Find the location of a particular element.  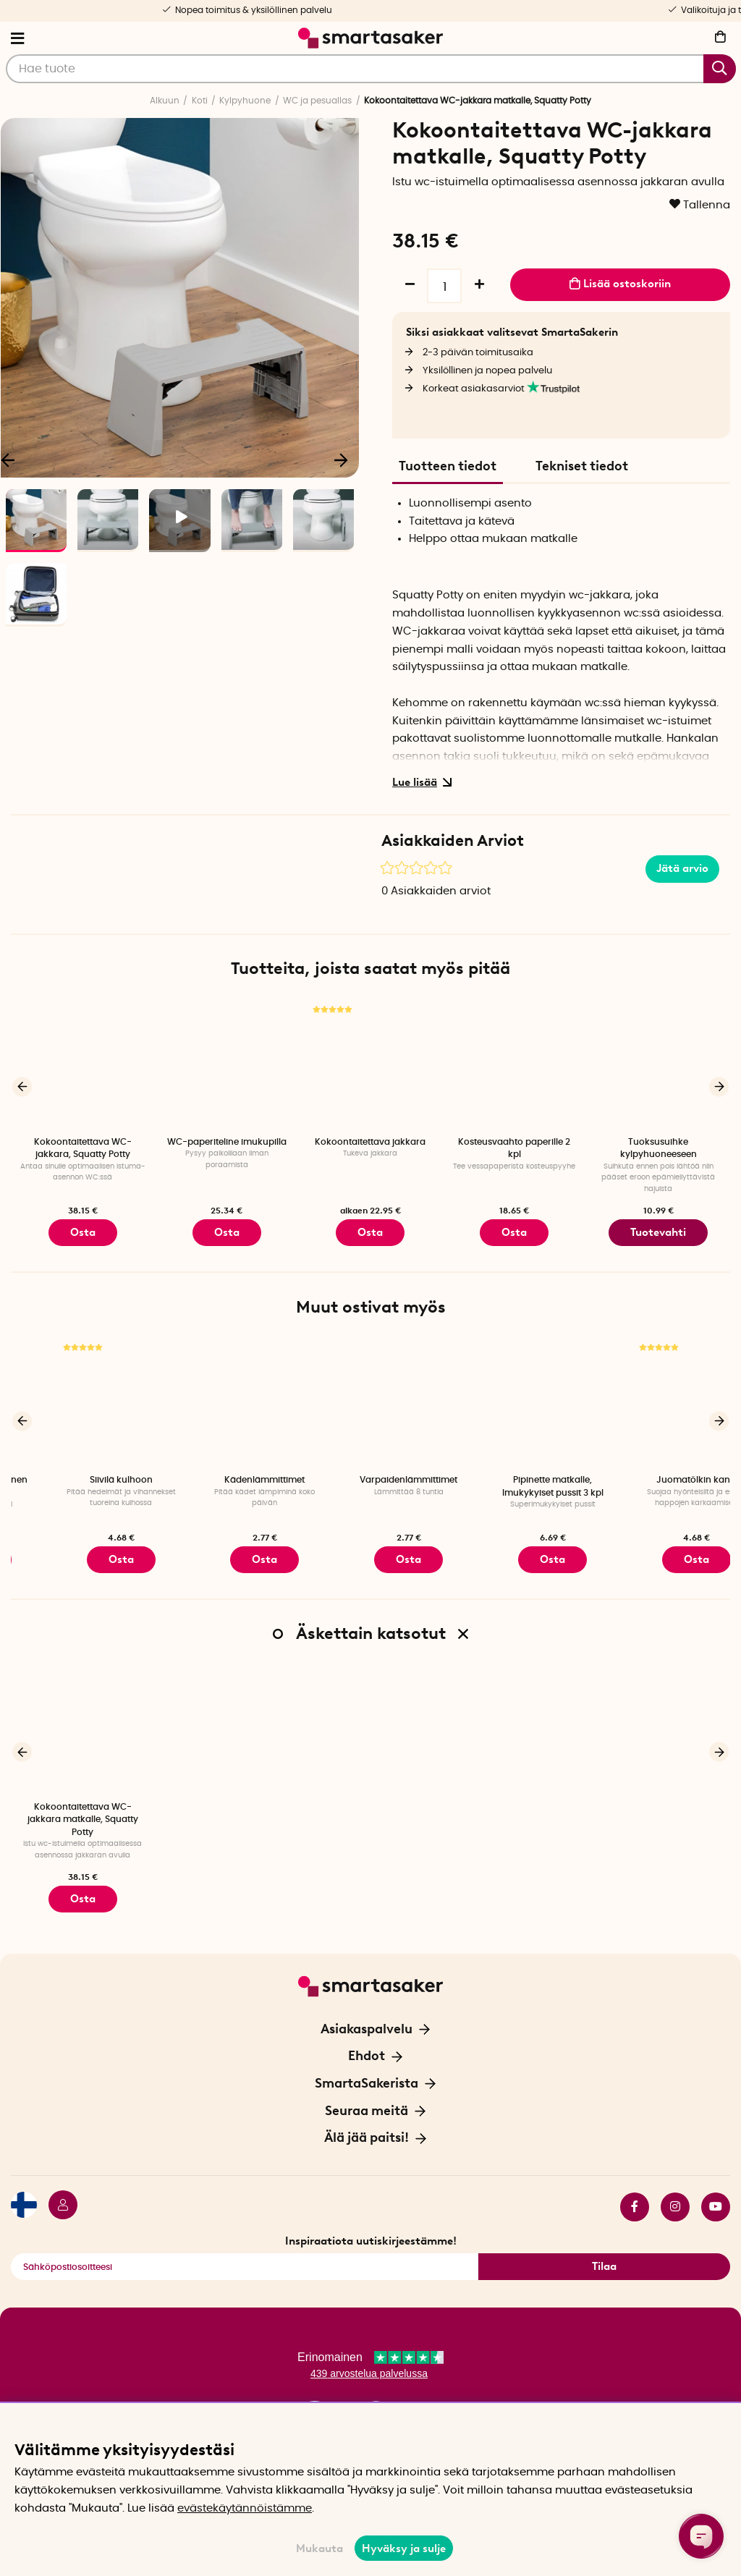

Pipinette matkalle, Imukykyiset pussit 3 kpl is located at coordinates (658, 1480).